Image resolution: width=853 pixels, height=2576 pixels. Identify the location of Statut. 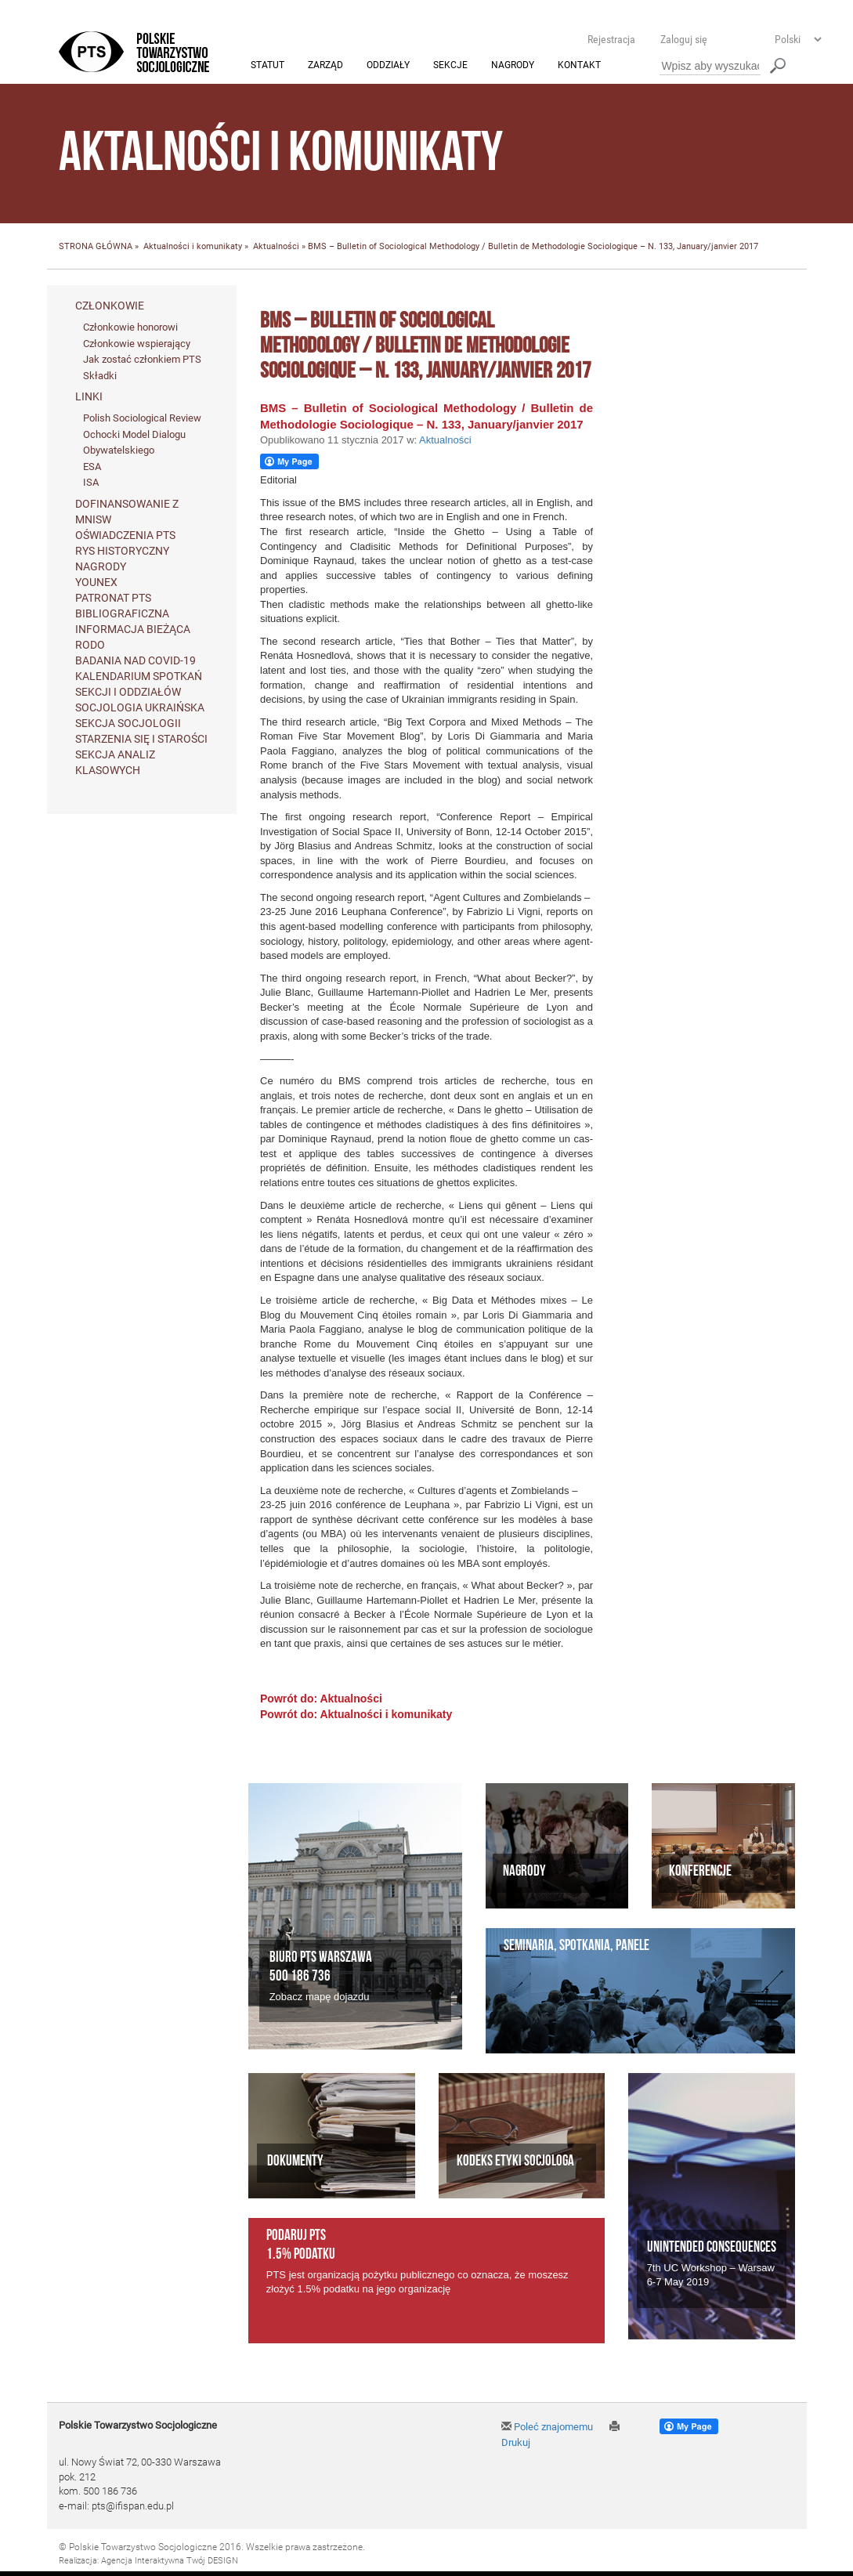
(267, 65).